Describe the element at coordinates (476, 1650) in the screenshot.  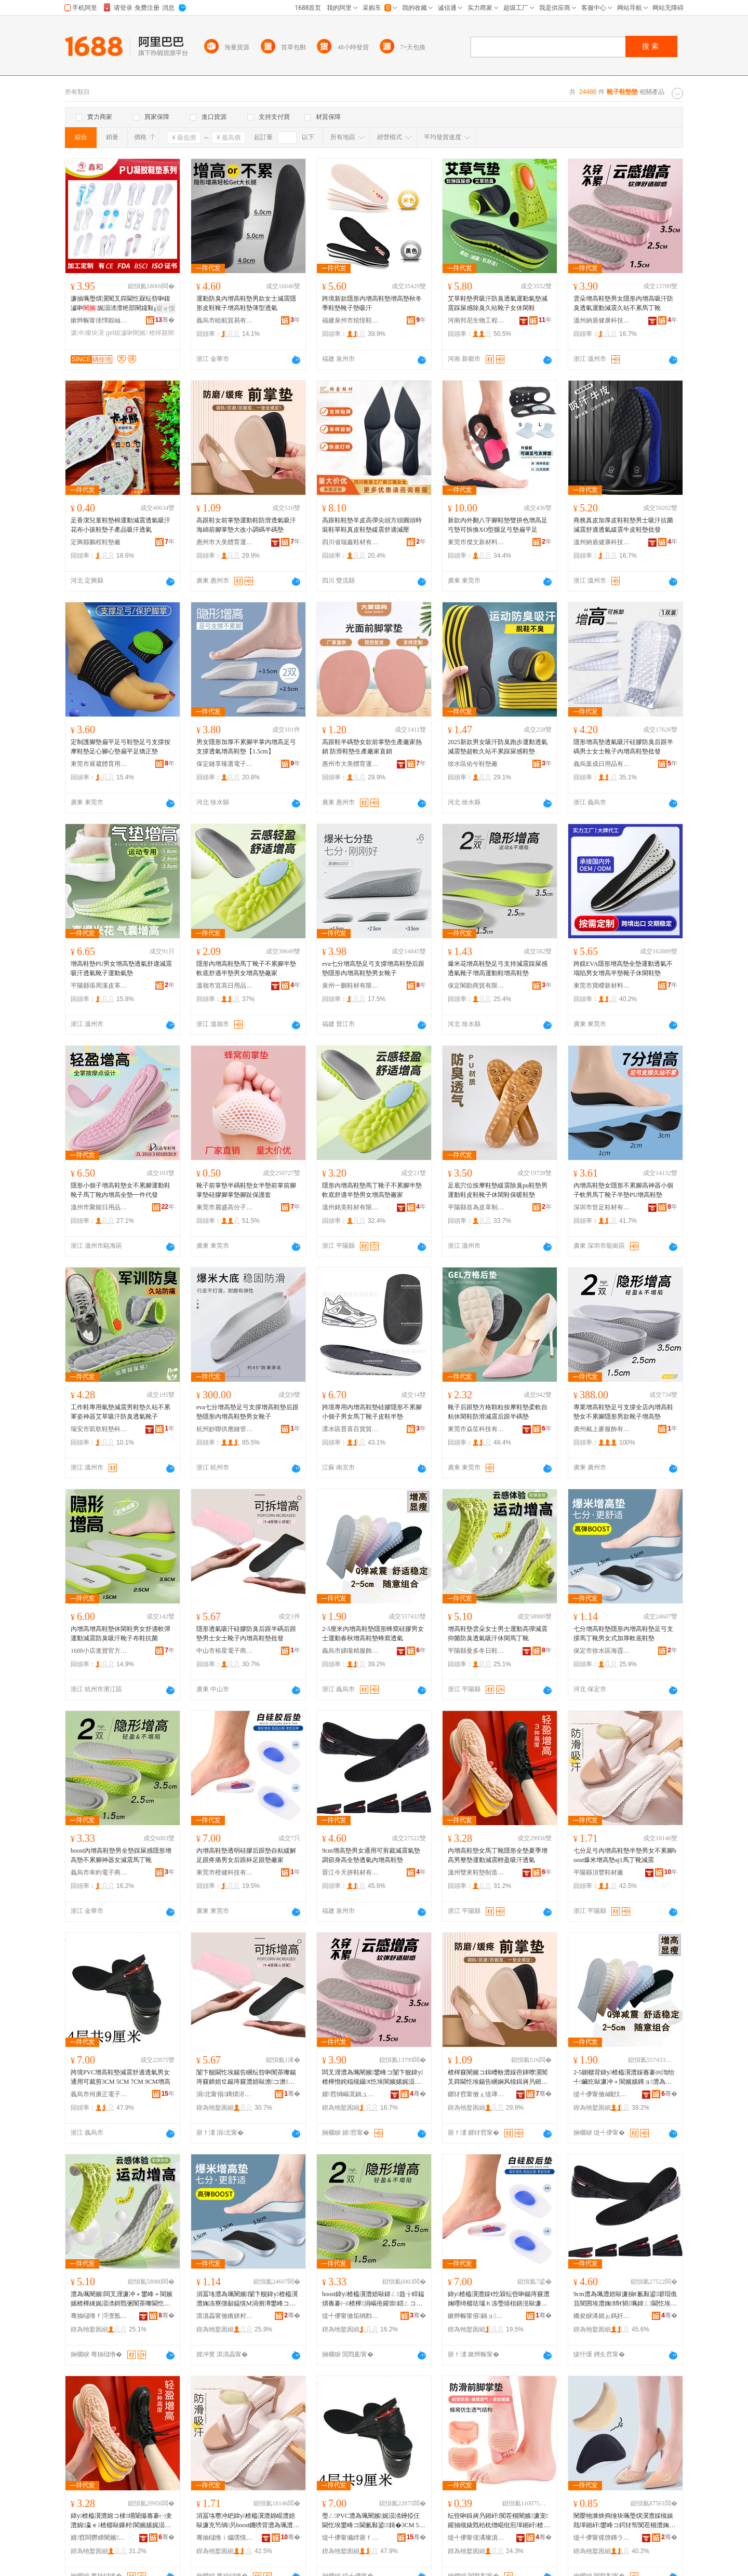
I see `平陽縣曼多冬日鞋墊有限公司` at that location.